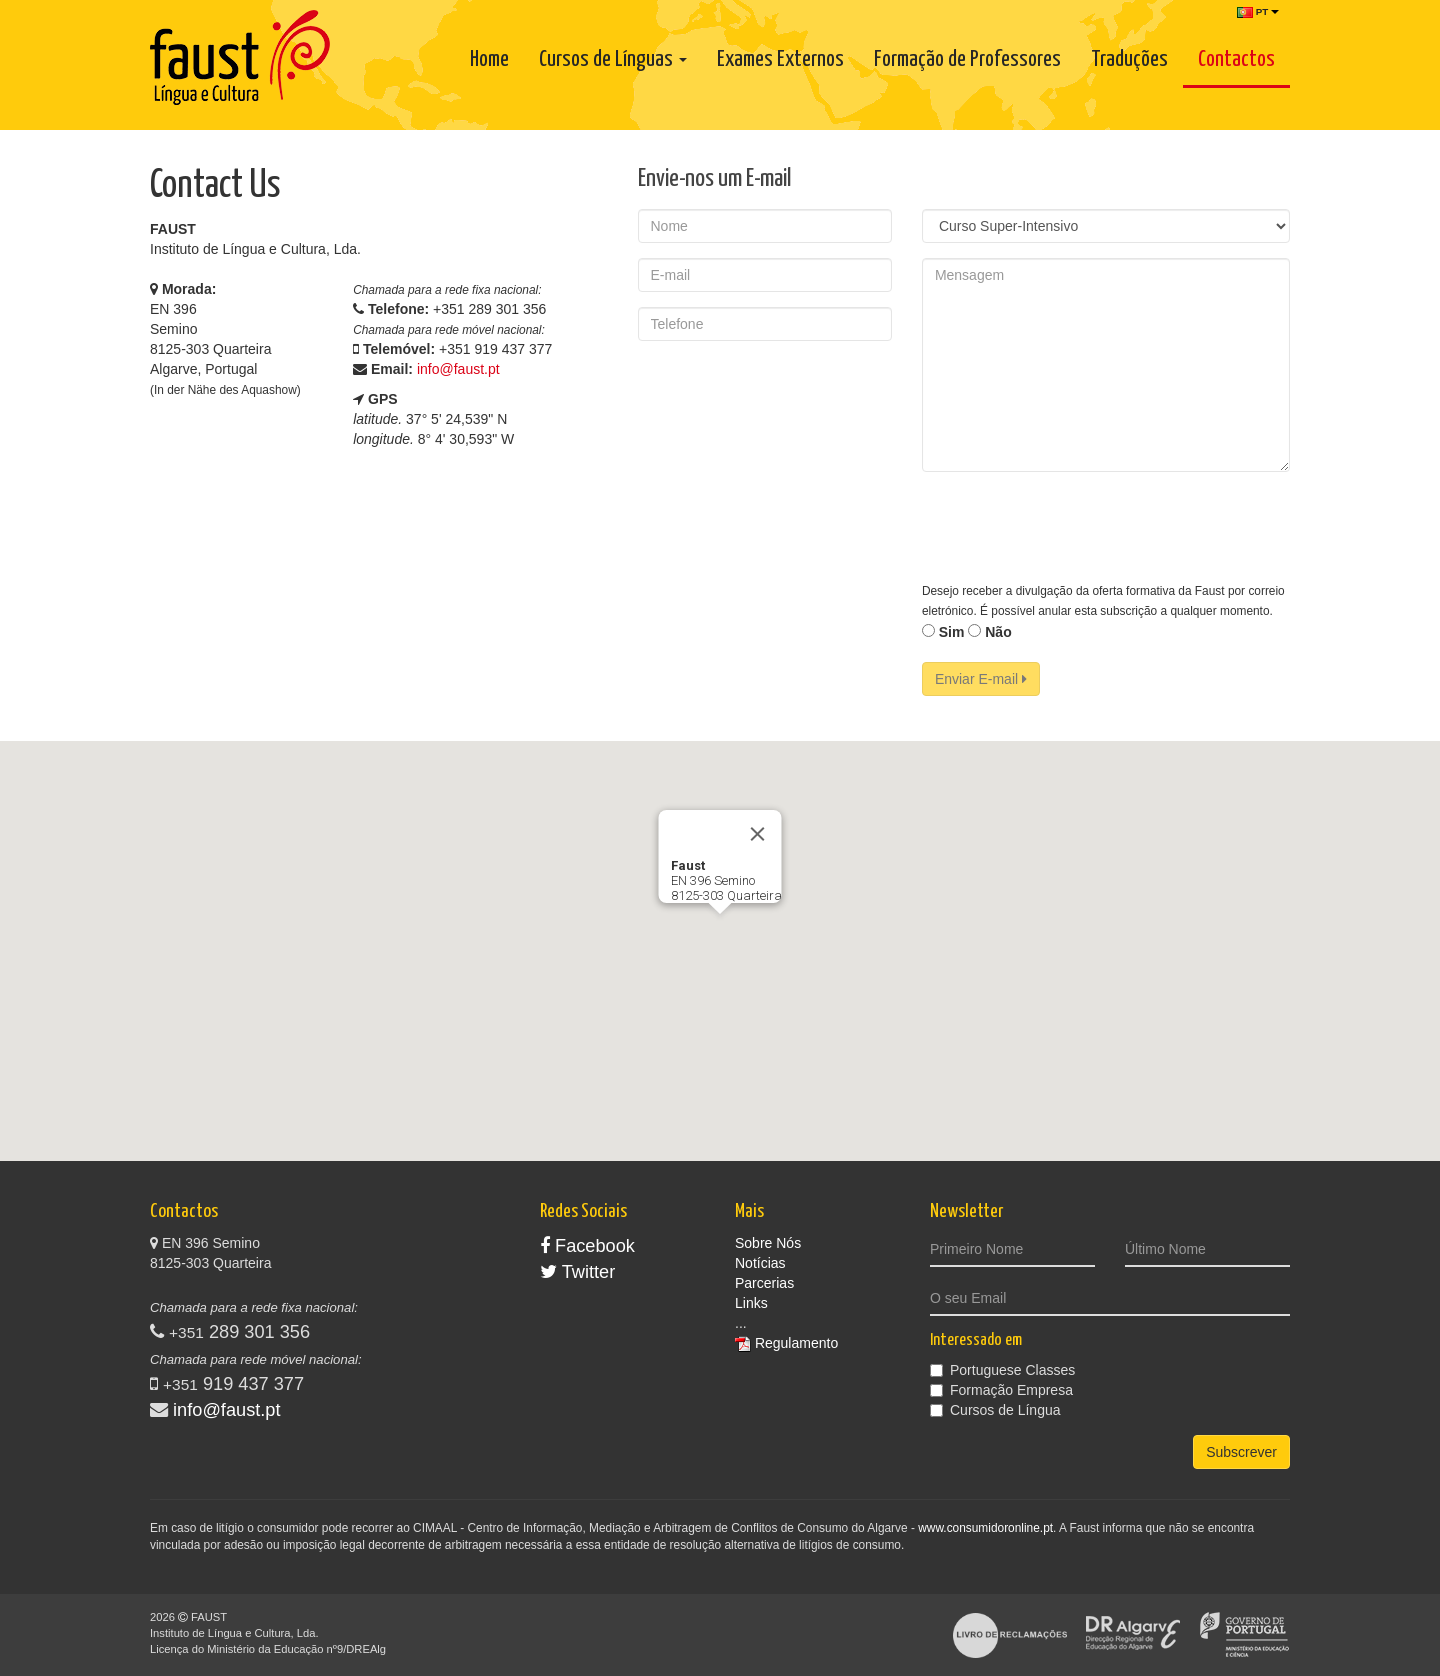  Describe the element at coordinates (768, 1243) in the screenshot. I see `Sobre Nós` at that location.